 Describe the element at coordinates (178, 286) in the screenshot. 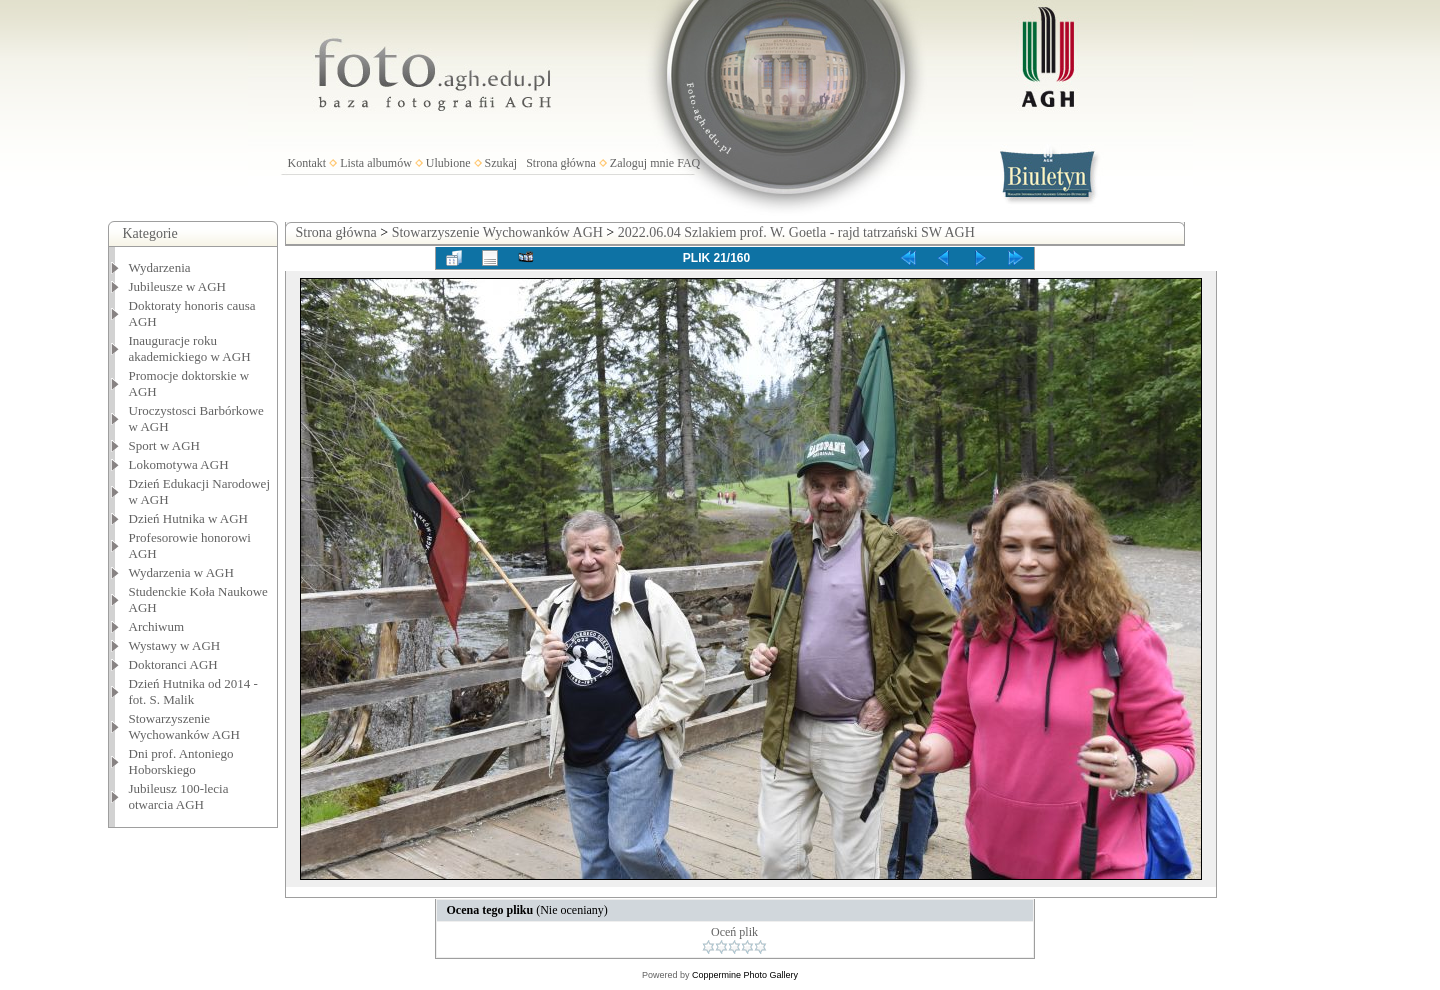

I see `Jubileusze w AGH` at that location.